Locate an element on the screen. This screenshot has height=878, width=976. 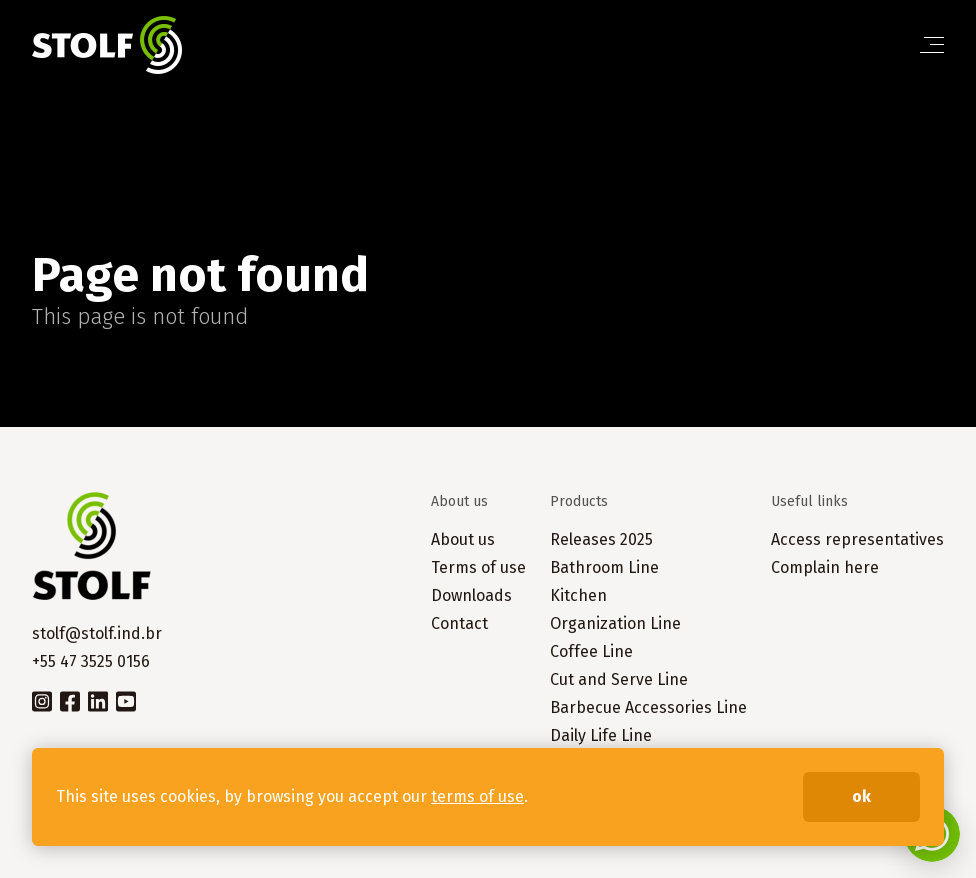
Cut and Serve Line is located at coordinates (619, 679).